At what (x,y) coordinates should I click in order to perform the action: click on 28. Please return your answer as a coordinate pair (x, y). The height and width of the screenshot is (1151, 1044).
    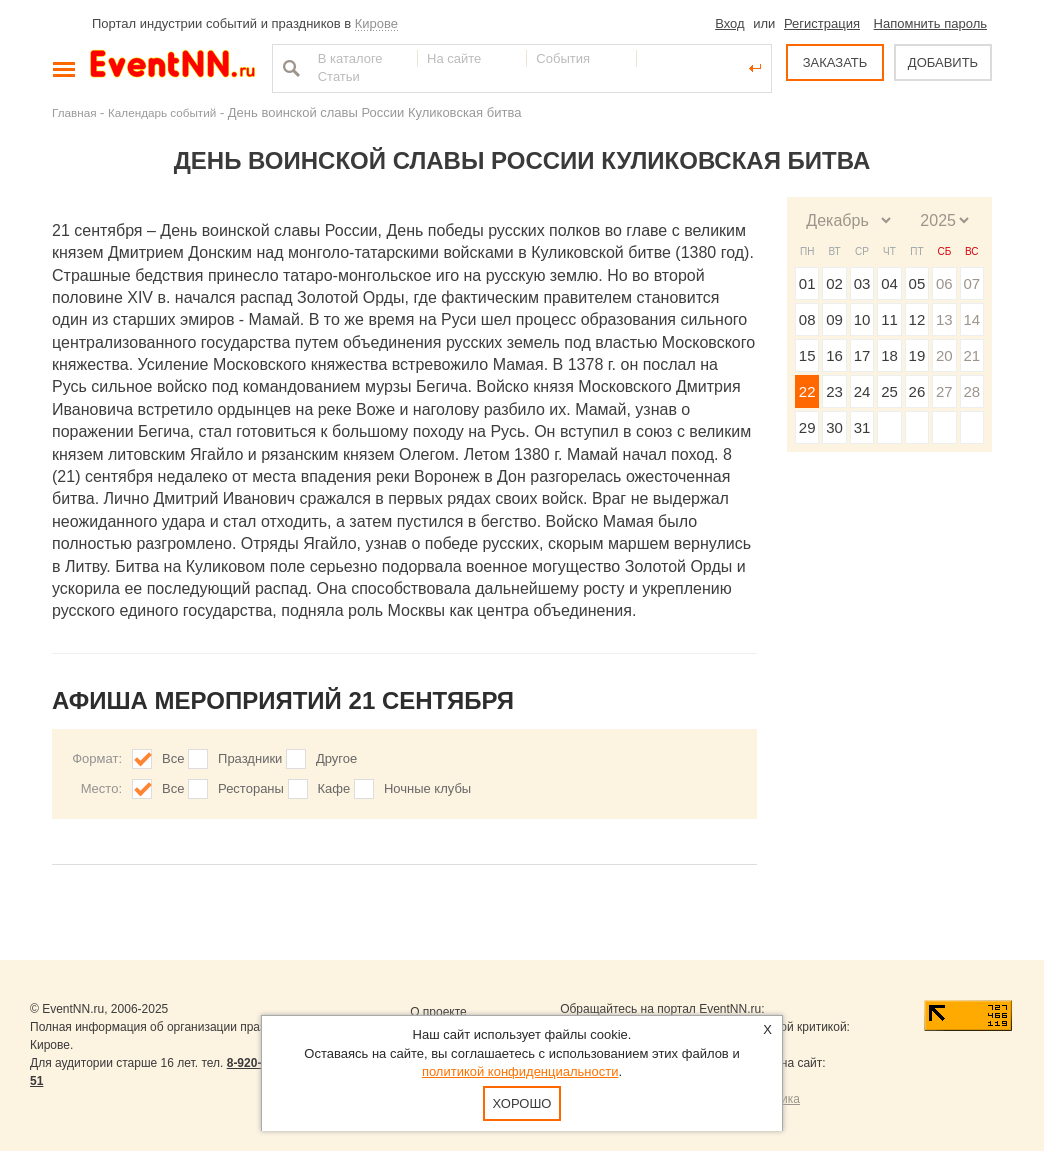
    Looking at the image, I should click on (971, 391).